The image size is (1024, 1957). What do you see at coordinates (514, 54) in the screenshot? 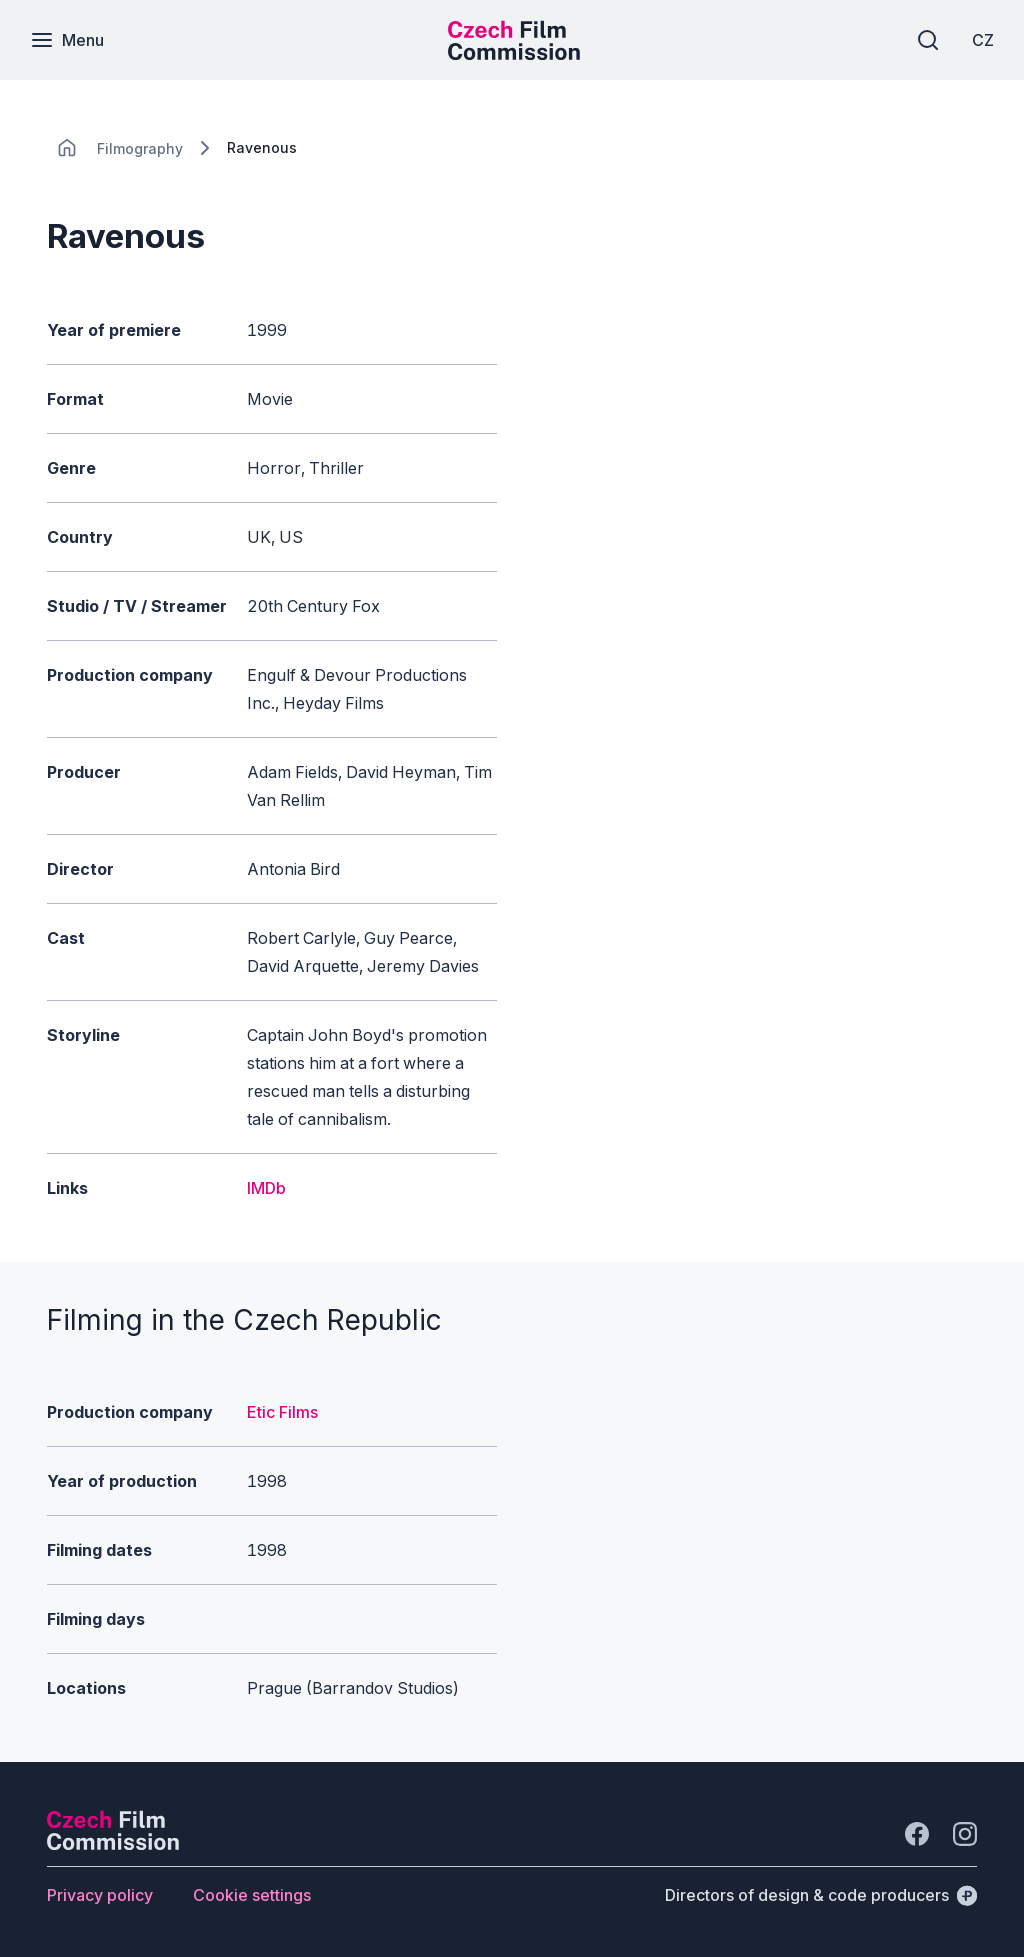
I see `[Smaller logo for mobile devices]` at bounding box center [514, 54].